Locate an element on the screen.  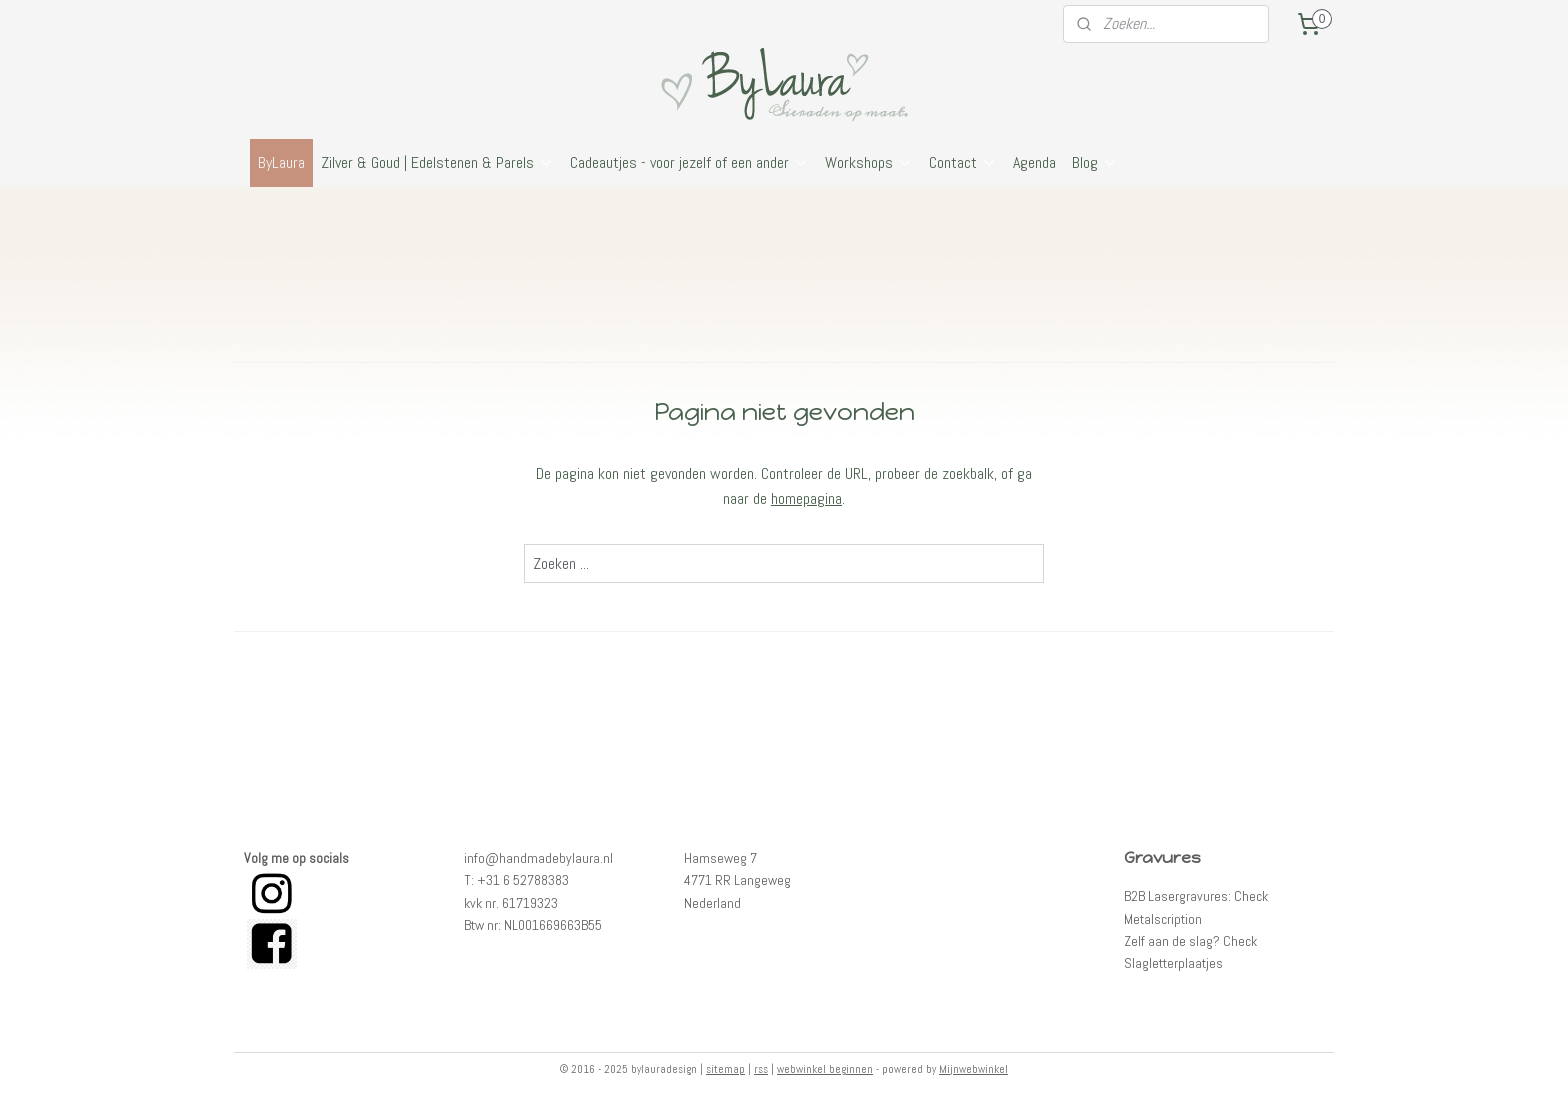
Workshops is located at coordinates (869, 162).